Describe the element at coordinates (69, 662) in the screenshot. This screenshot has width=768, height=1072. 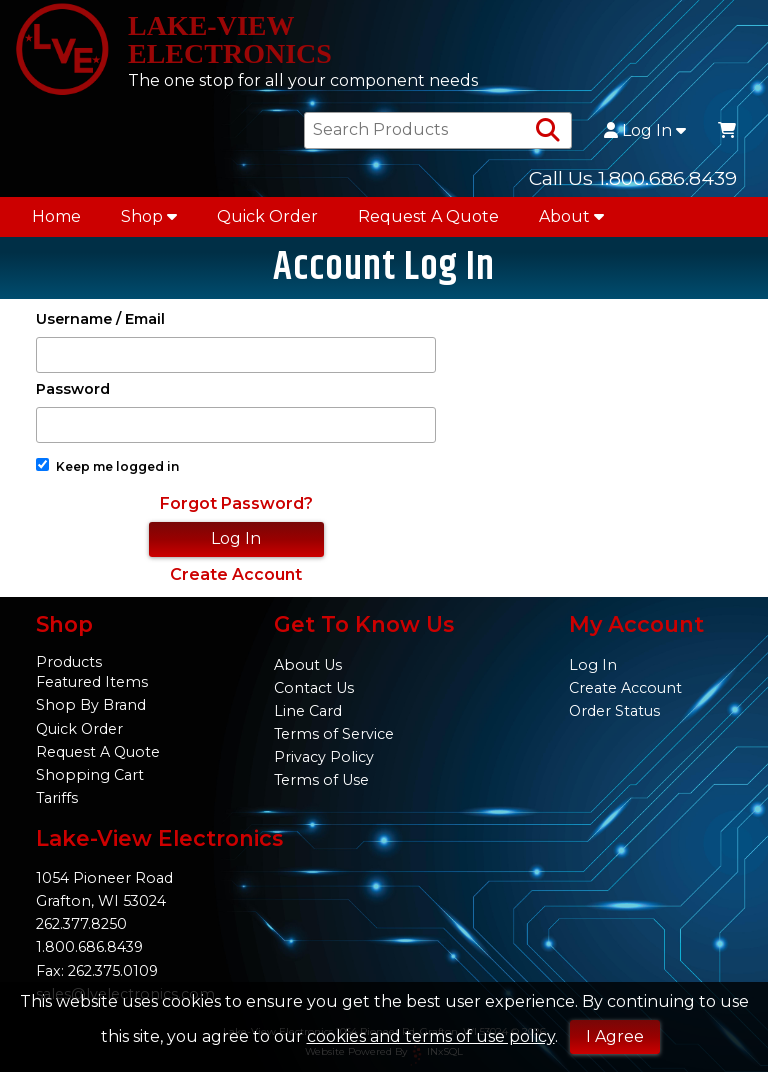
I see `Products` at that location.